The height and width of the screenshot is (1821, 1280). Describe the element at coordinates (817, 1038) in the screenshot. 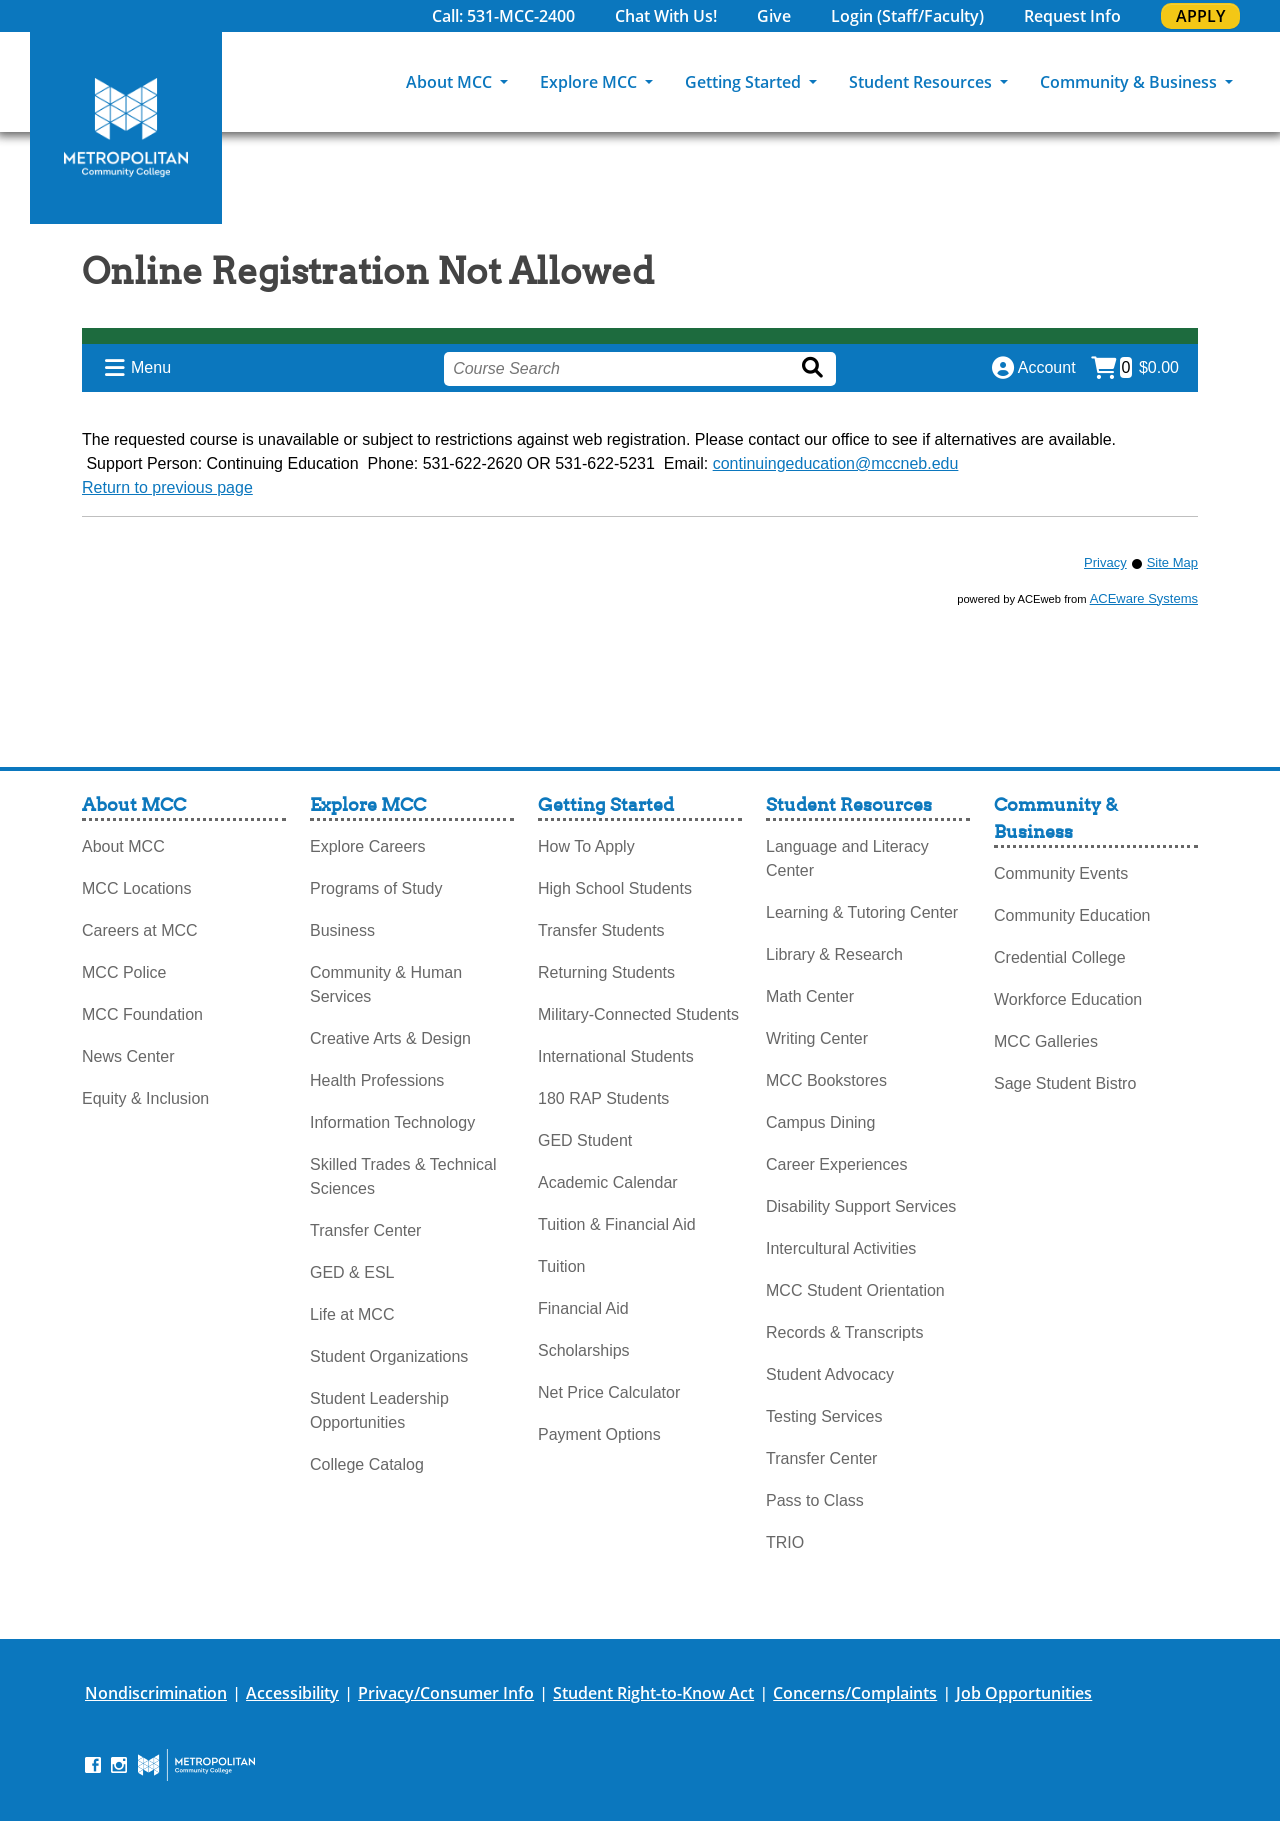

I see `Writing Center` at that location.